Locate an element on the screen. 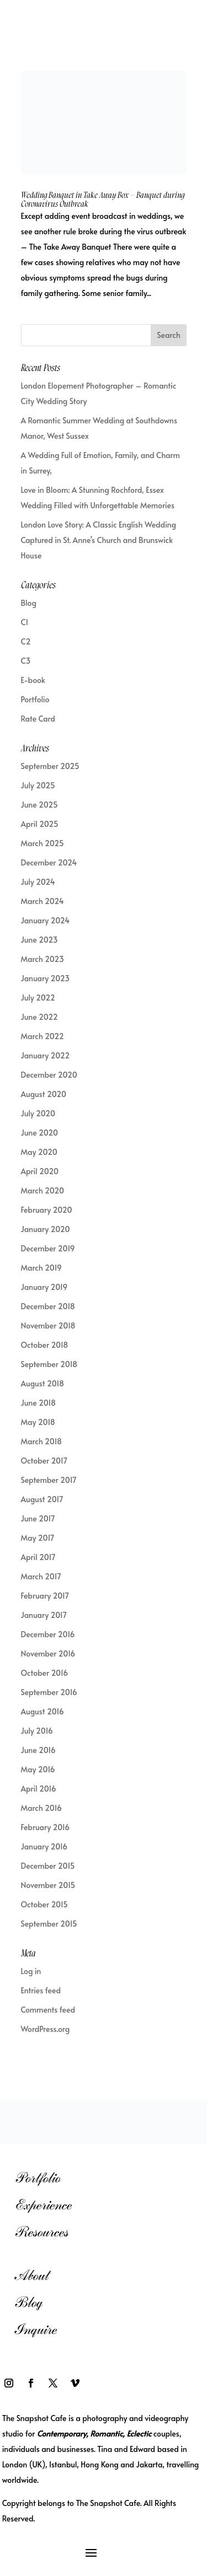 This screenshot has height=2576, width=207. March 2018 is located at coordinates (41, 1441).